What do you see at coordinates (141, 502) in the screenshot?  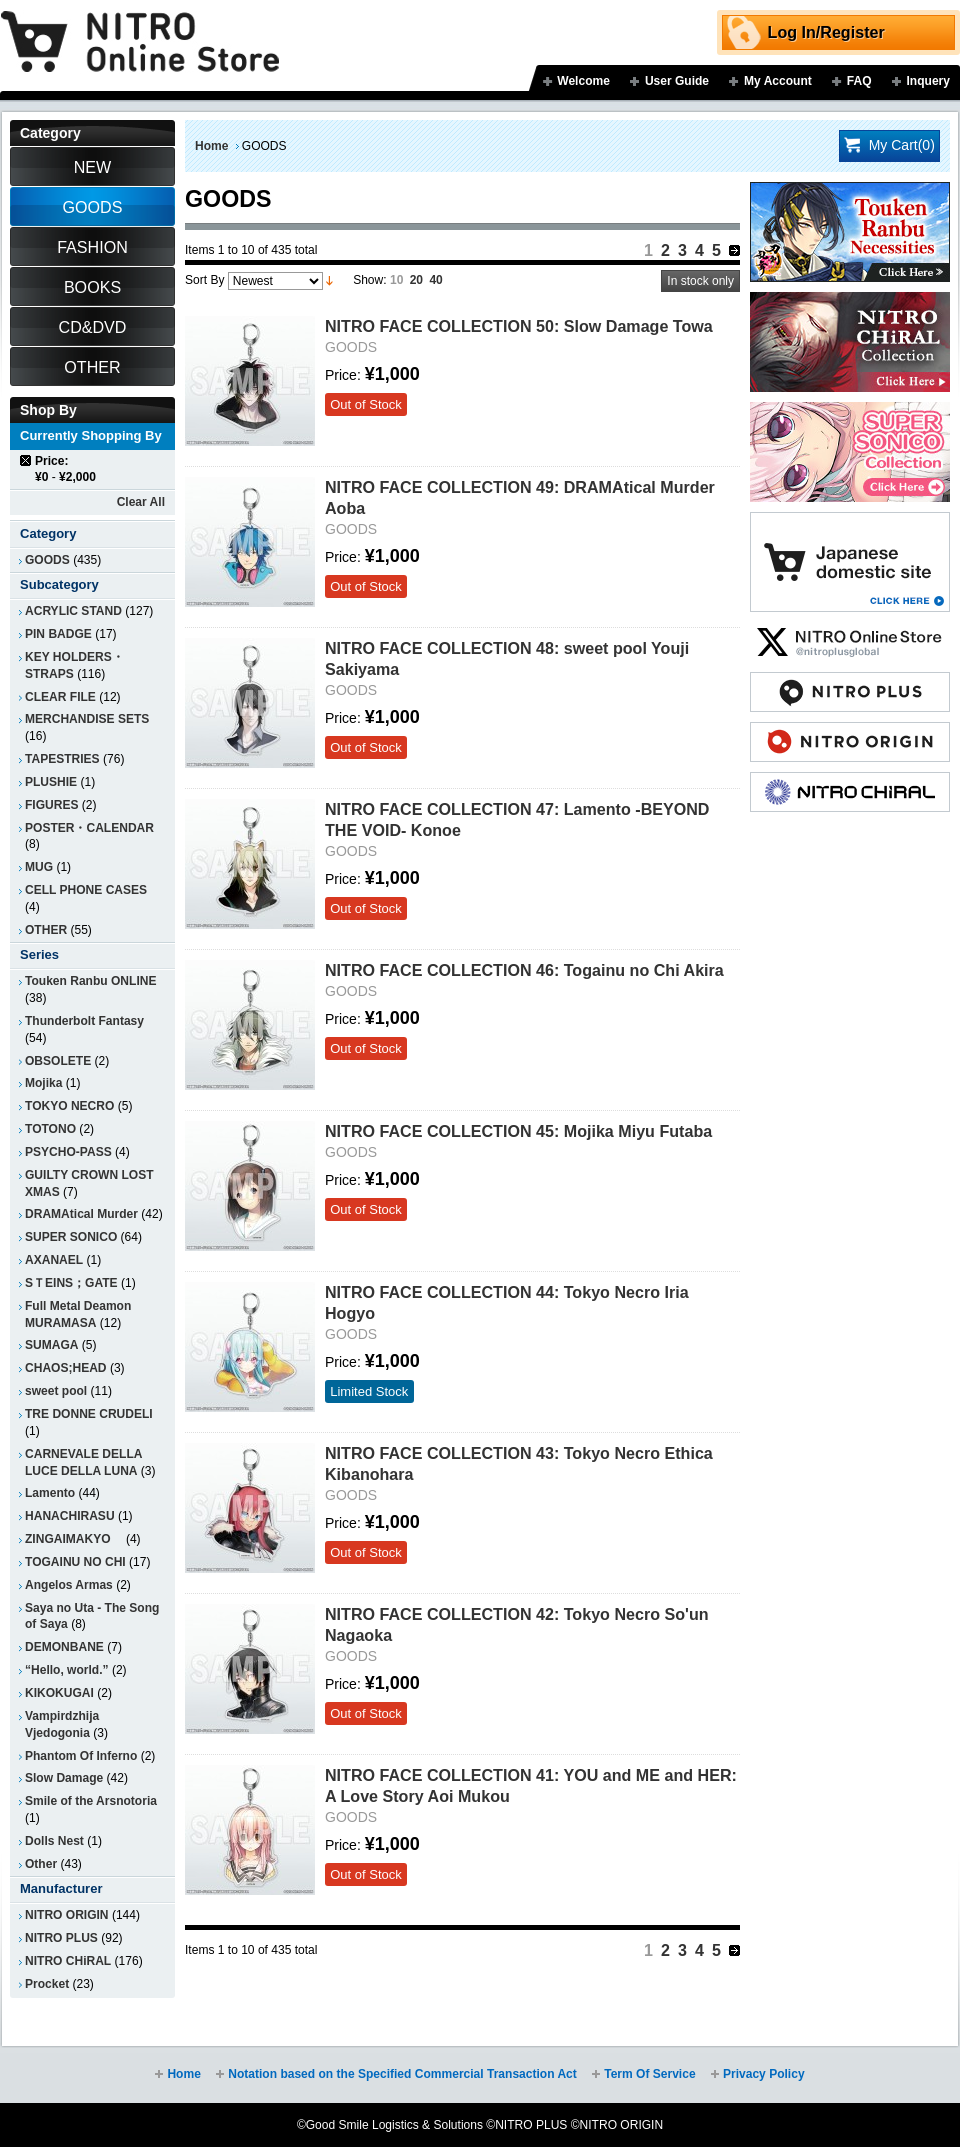 I see `Clear All` at bounding box center [141, 502].